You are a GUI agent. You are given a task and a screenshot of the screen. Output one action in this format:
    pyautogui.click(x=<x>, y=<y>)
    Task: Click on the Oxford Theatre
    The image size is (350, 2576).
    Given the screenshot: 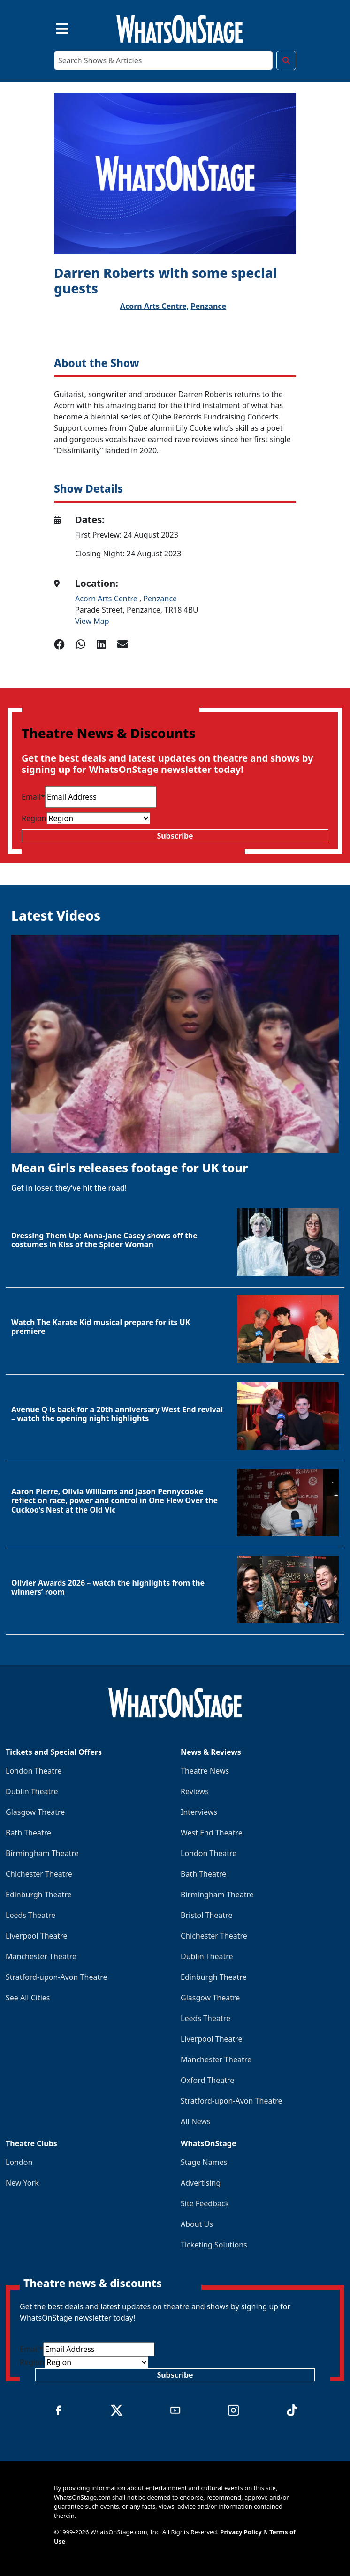 What is the action you would take?
    pyautogui.click(x=207, y=2080)
    